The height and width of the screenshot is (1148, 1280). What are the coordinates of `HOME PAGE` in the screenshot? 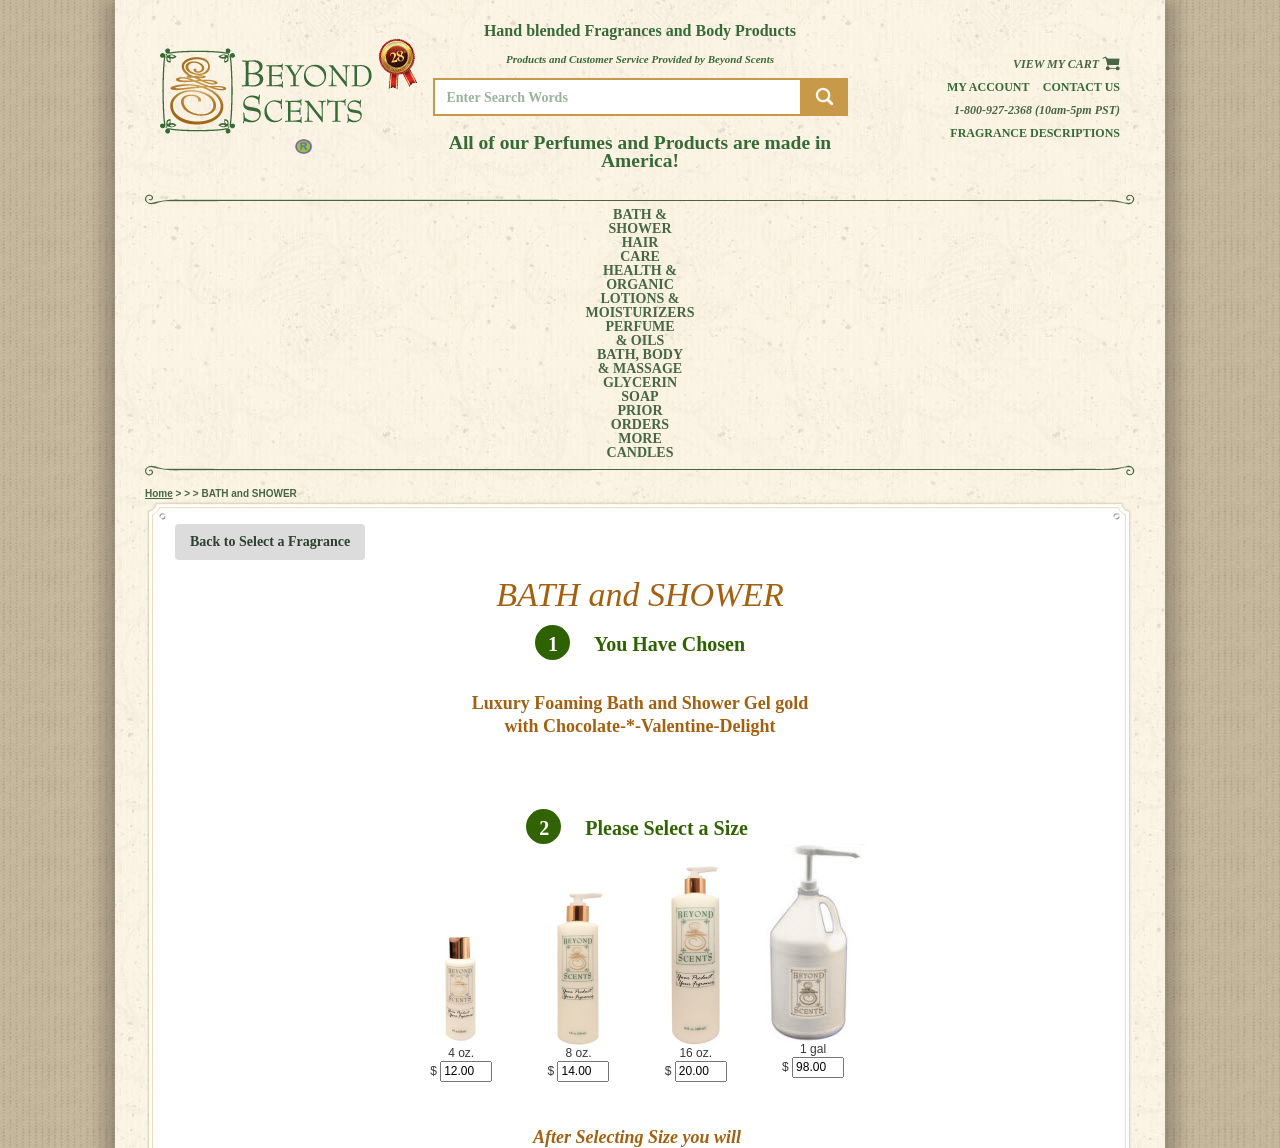 It's located at (1046, 1059).